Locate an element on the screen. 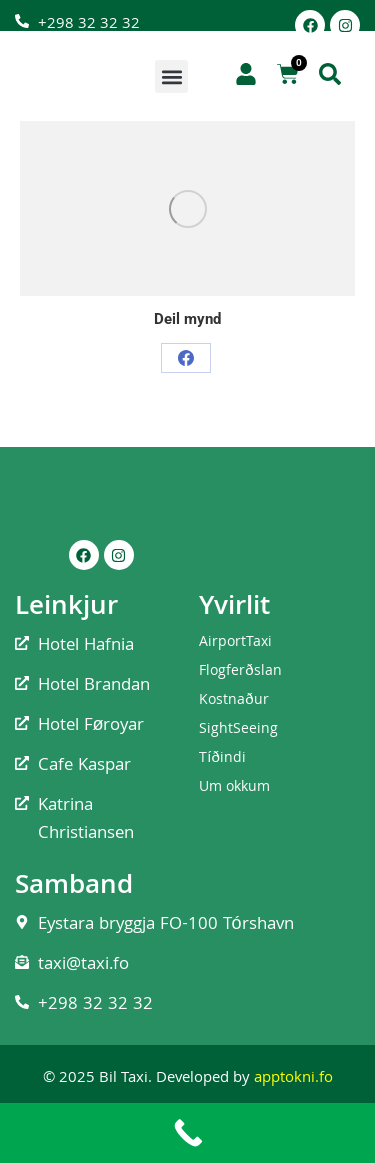 This screenshot has height=1163, width=375. SightSeeing is located at coordinates (238, 730).